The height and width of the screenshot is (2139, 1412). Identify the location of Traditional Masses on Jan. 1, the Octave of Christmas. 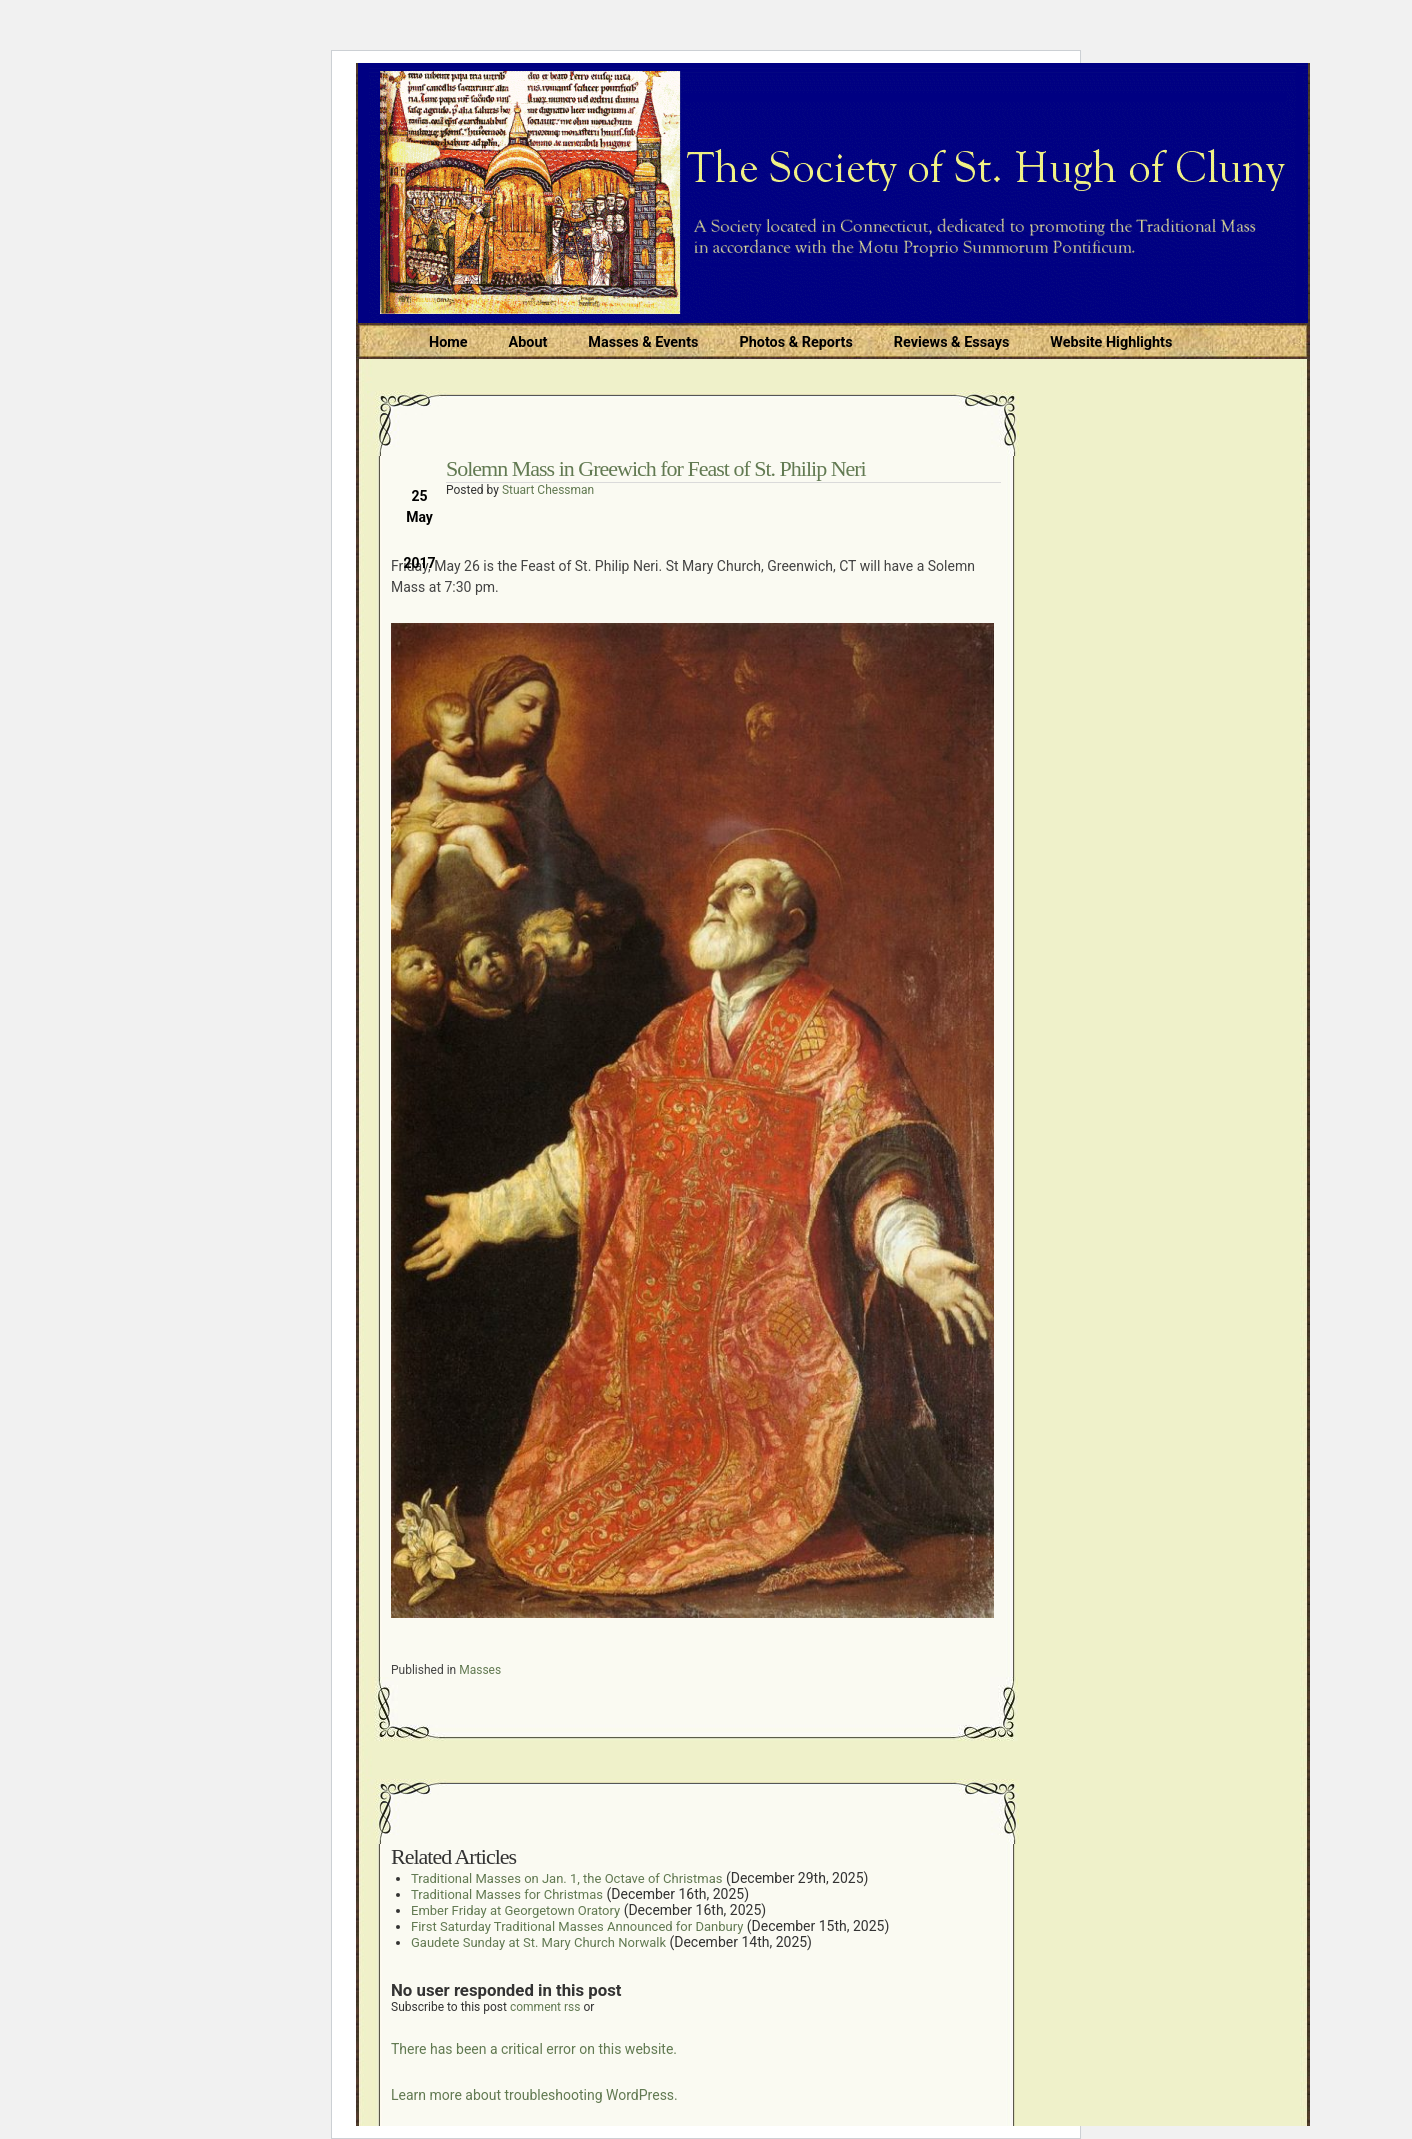
(566, 1878).